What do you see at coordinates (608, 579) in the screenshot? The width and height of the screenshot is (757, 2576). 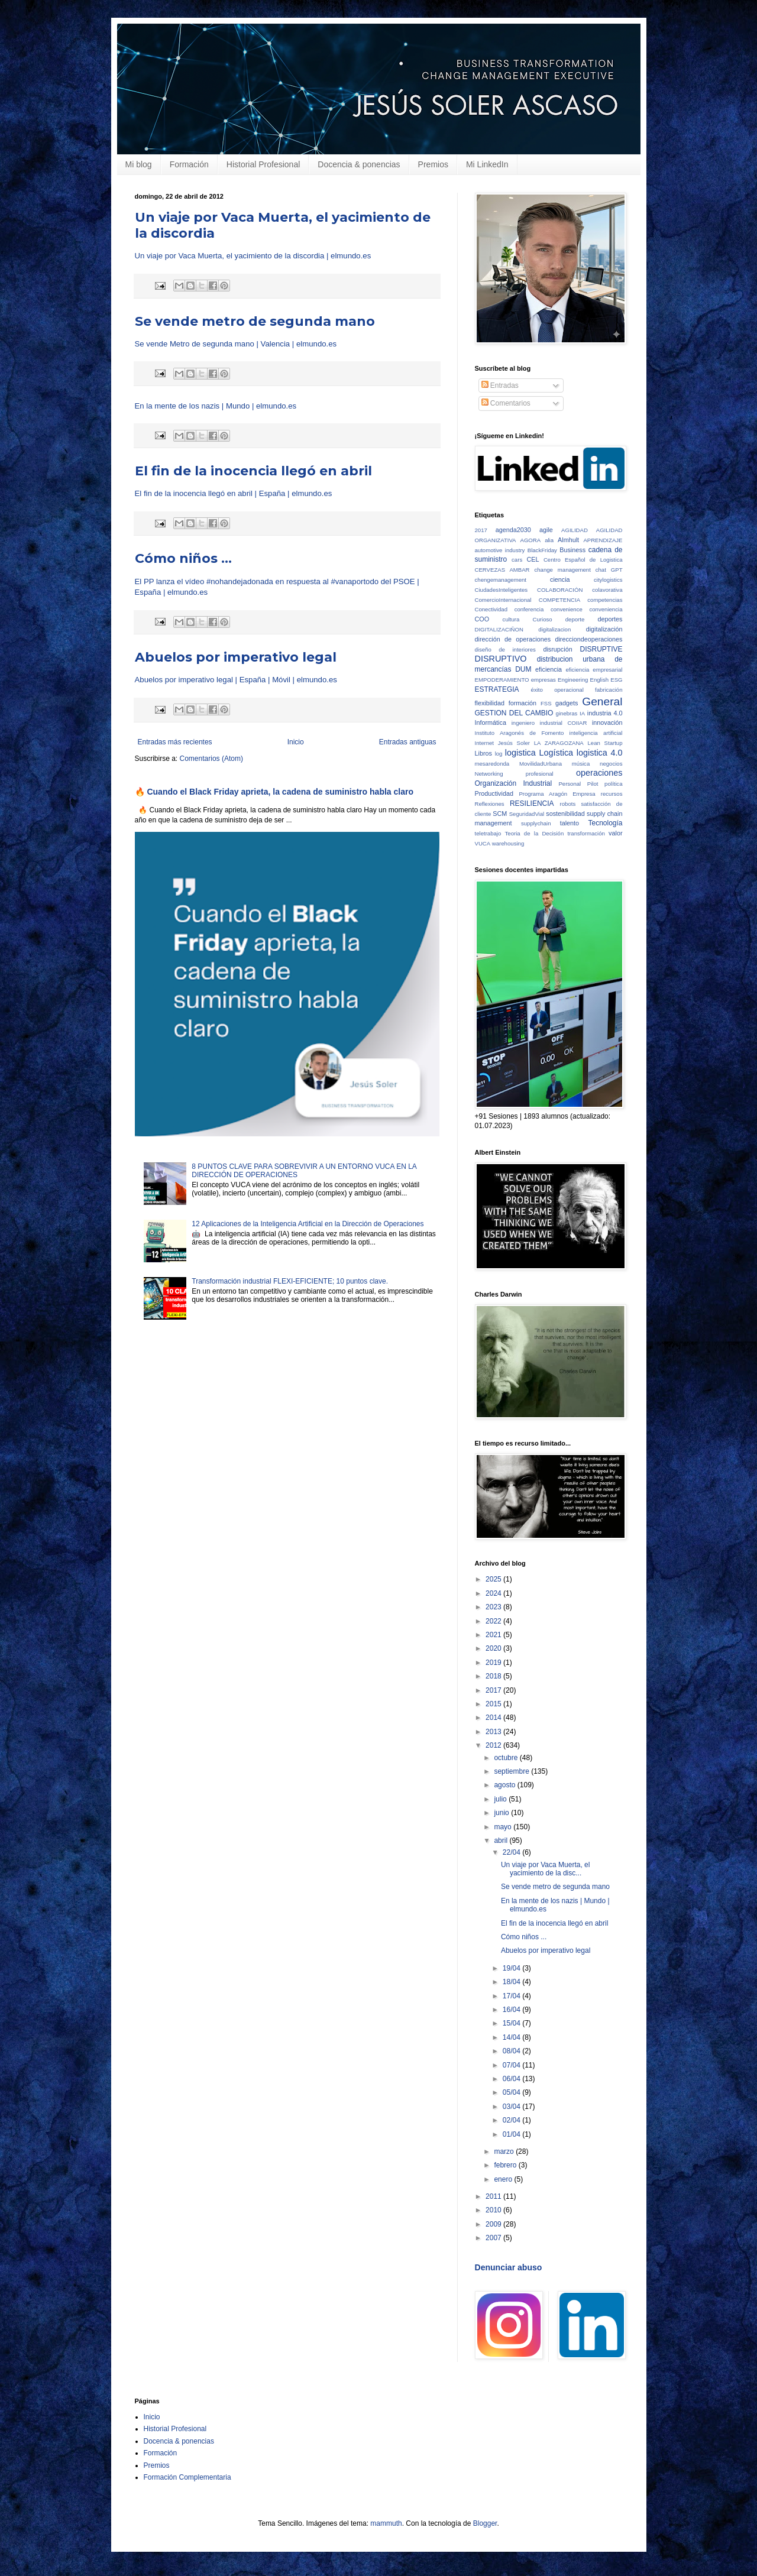 I see `citylogistics` at bounding box center [608, 579].